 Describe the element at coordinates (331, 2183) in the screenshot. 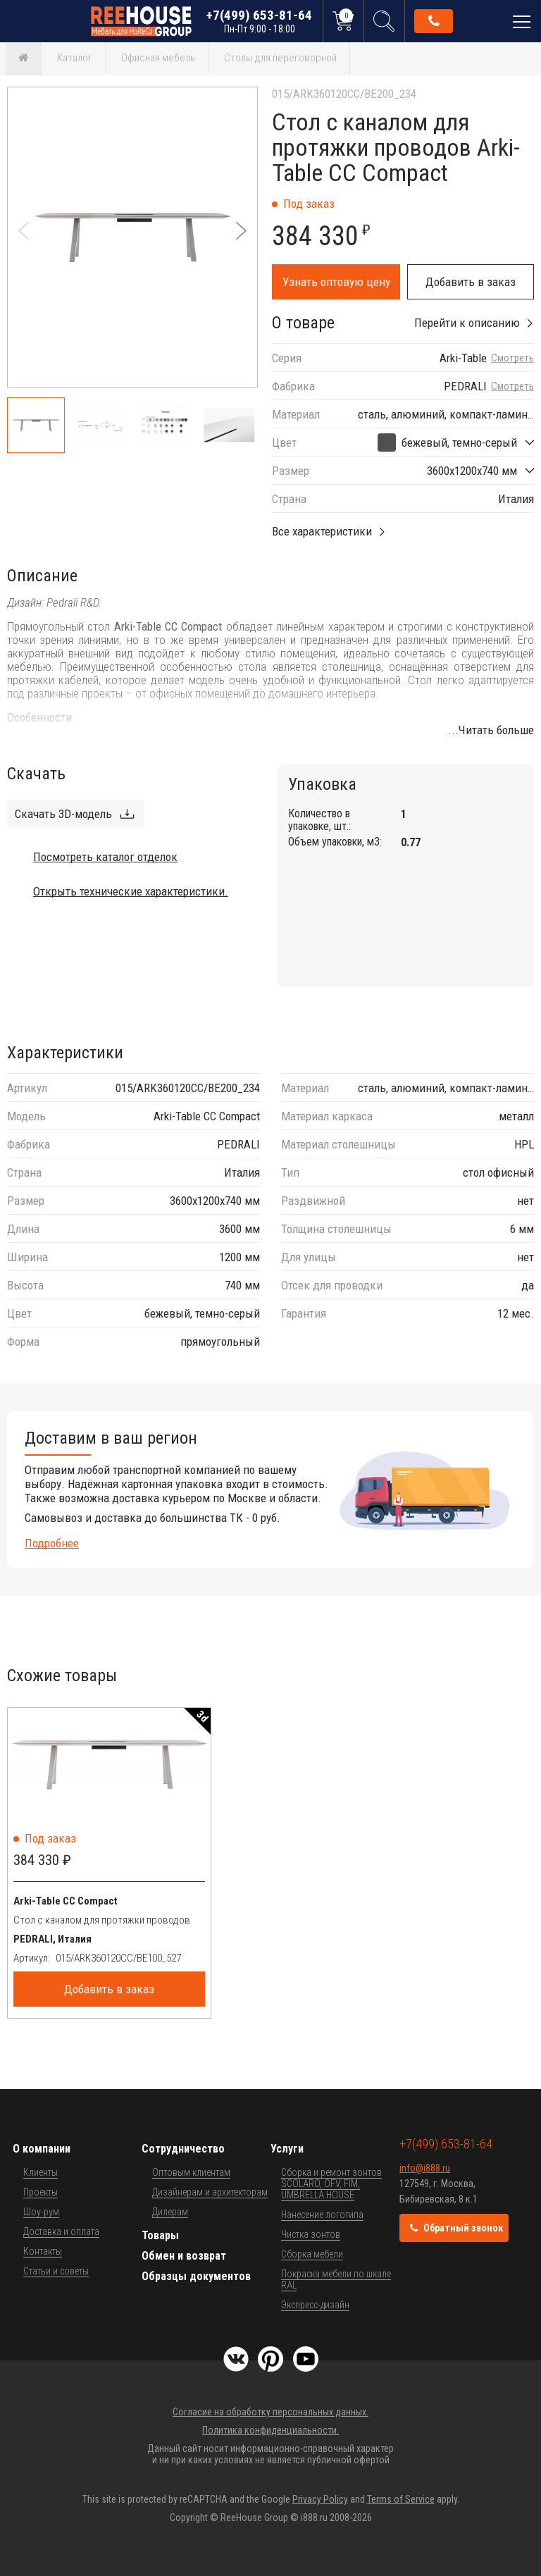

I see `Сборка и ремонт зонтов SCOLARO, OFV, FIM, UMBRELLA HOUSE` at that location.